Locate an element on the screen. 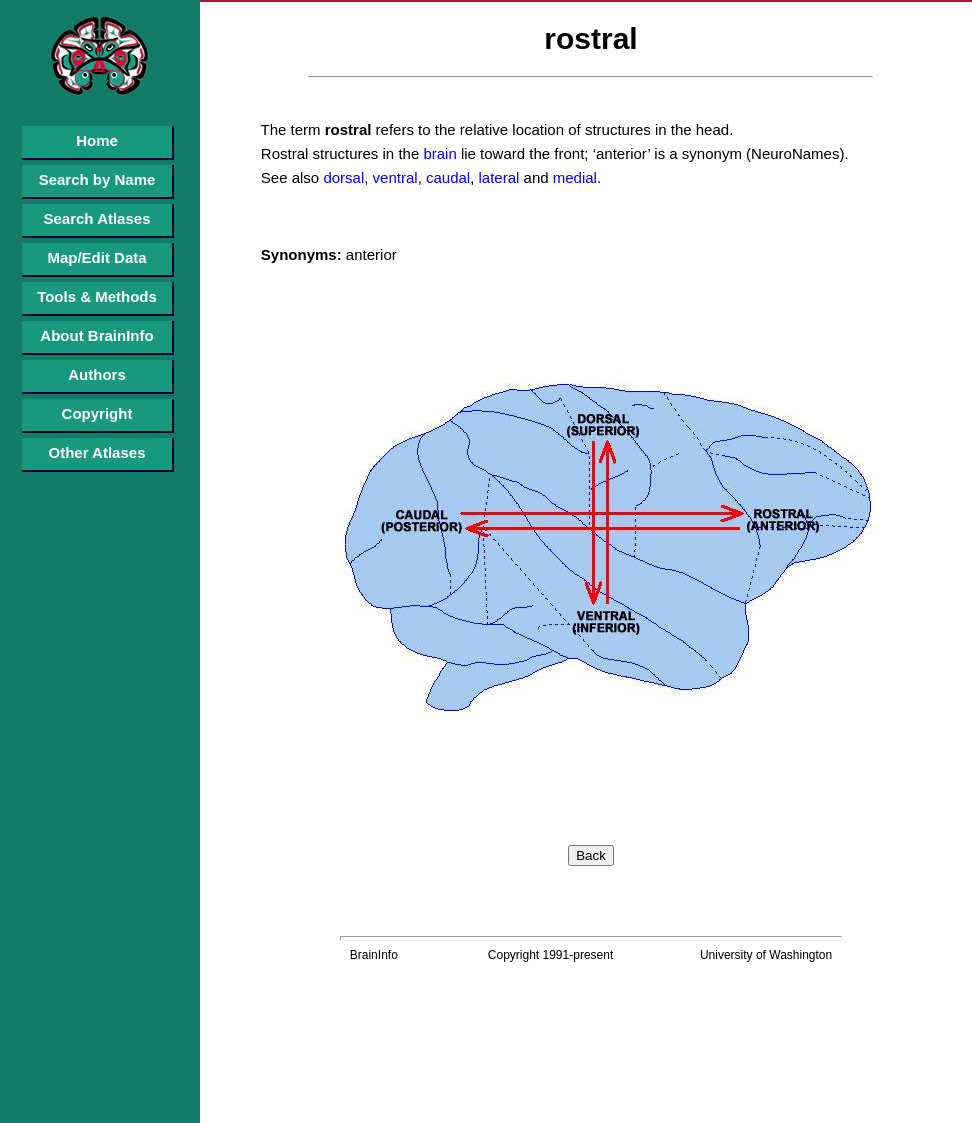  Authors is located at coordinates (97, 374).